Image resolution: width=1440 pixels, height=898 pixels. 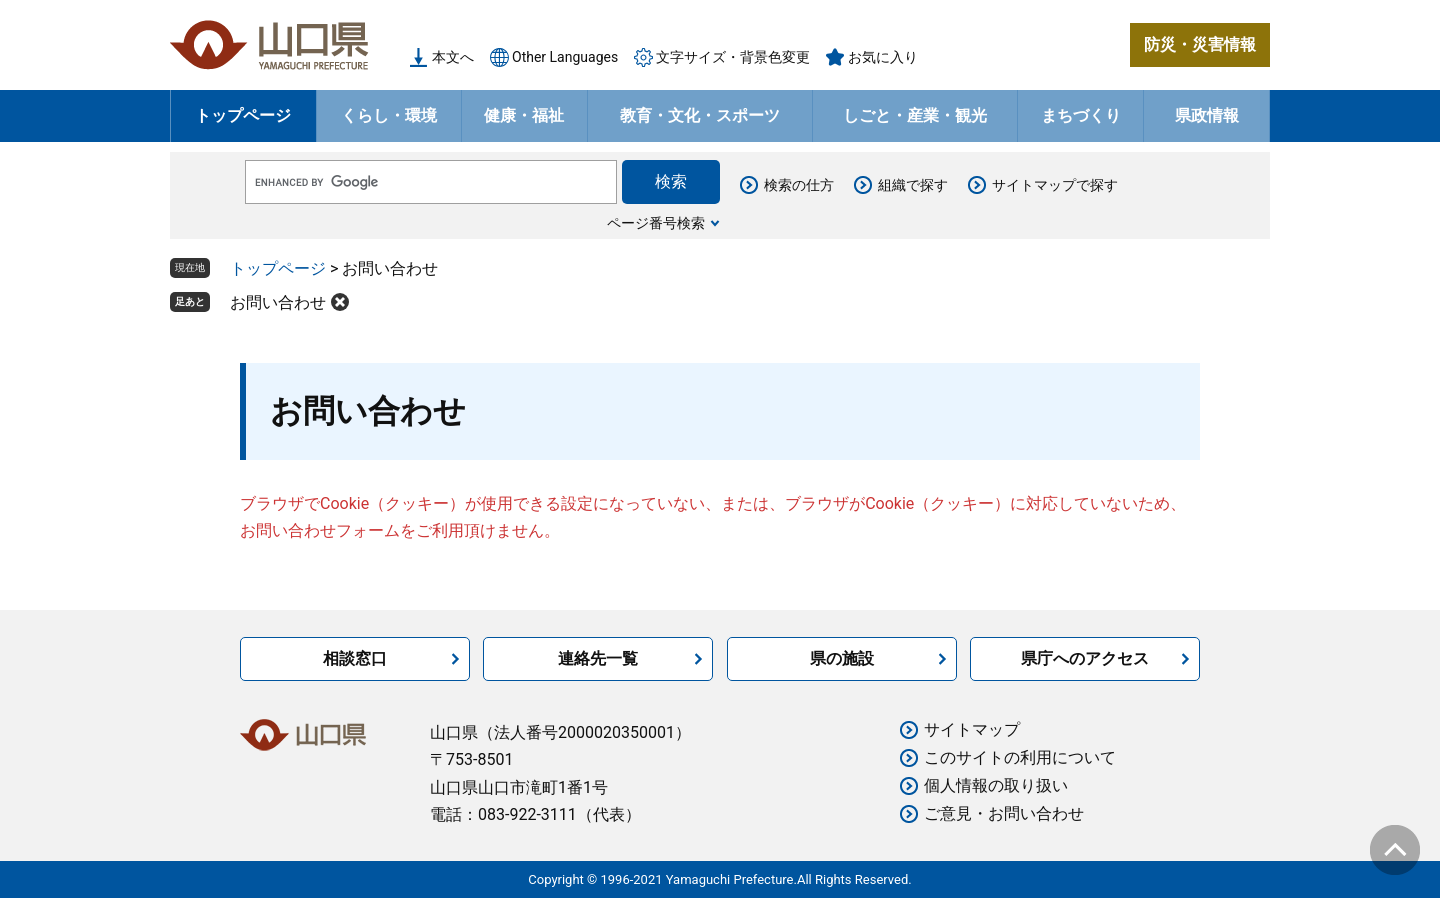 I want to click on サイトマップ, so click(x=972, y=729).